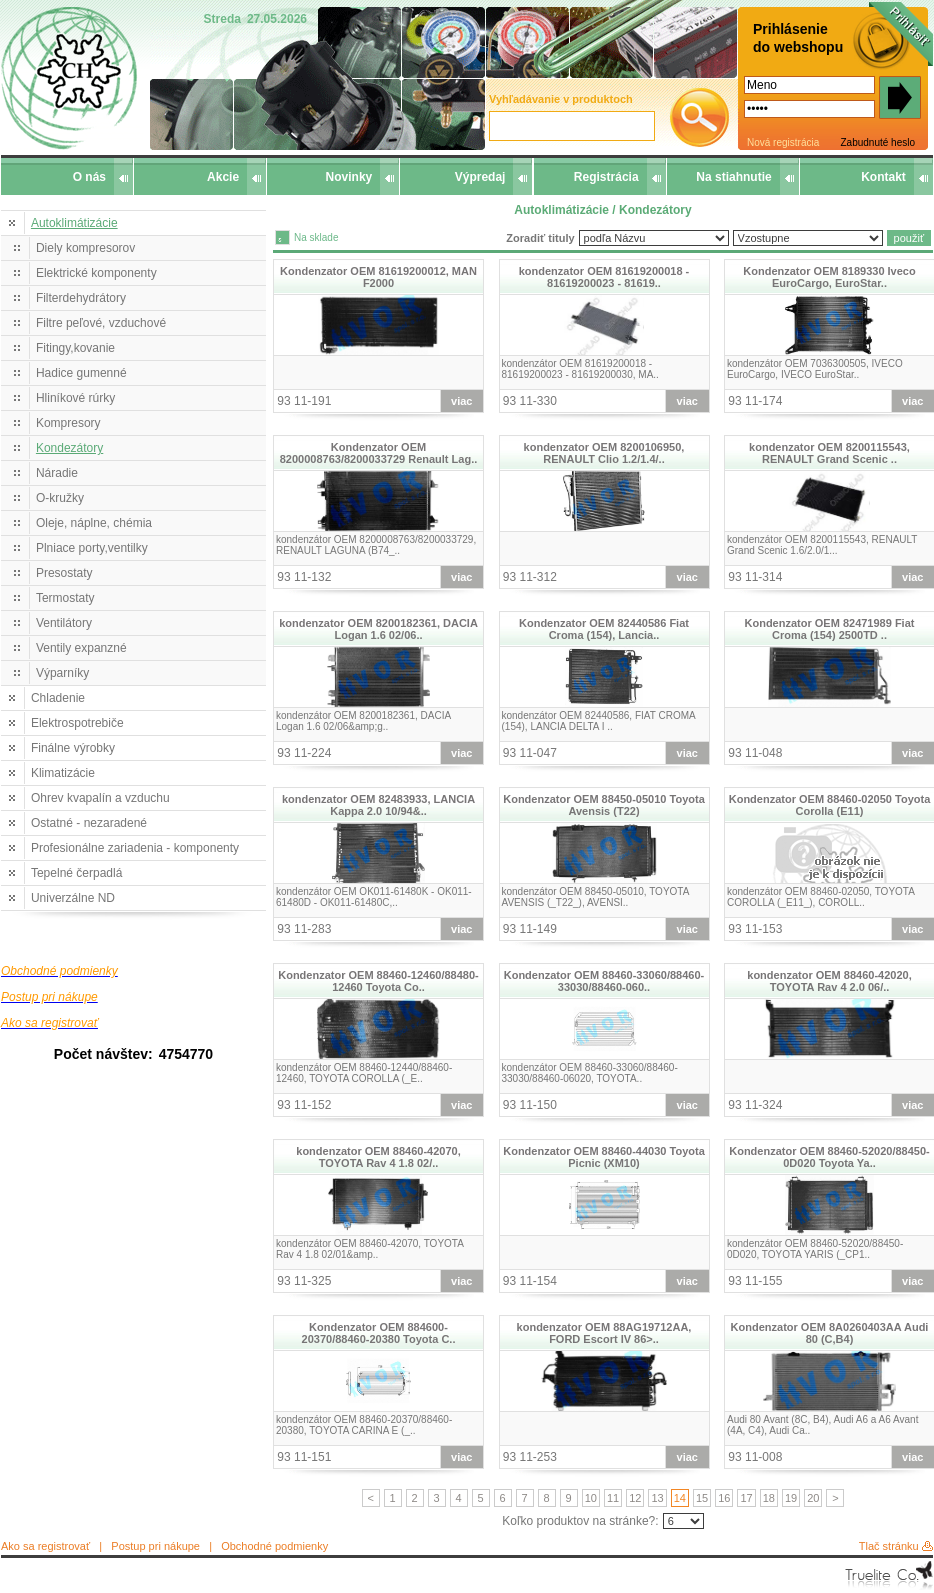 This screenshot has height=1593, width=934. What do you see at coordinates (606, 177) in the screenshot?
I see `Registrácia` at bounding box center [606, 177].